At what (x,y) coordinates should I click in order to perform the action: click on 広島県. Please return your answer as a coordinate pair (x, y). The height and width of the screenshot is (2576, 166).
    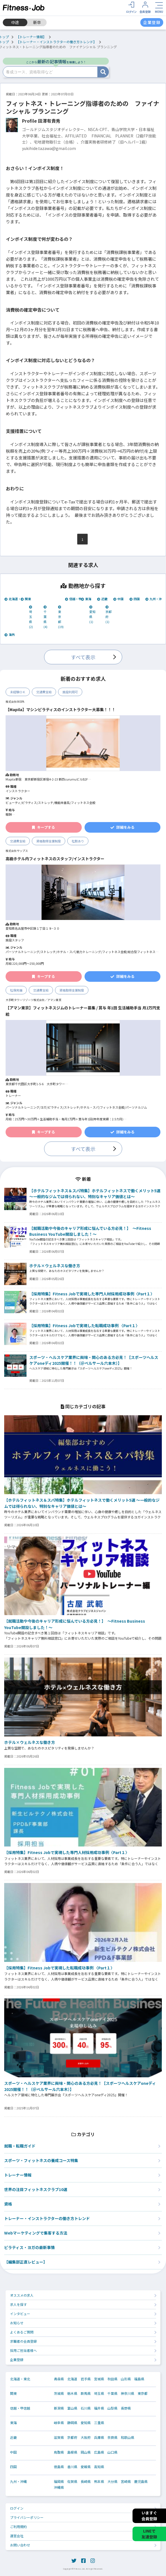
    Looking at the image, I should click on (99, 2452).